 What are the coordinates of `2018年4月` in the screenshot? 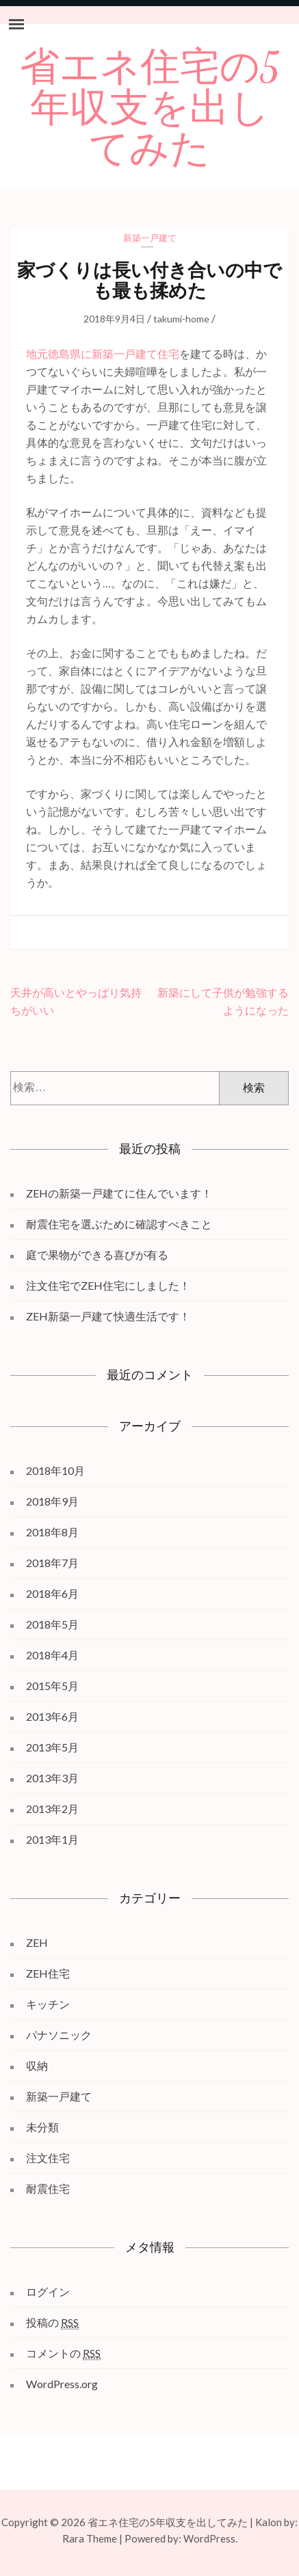 It's located at (52, 1654).